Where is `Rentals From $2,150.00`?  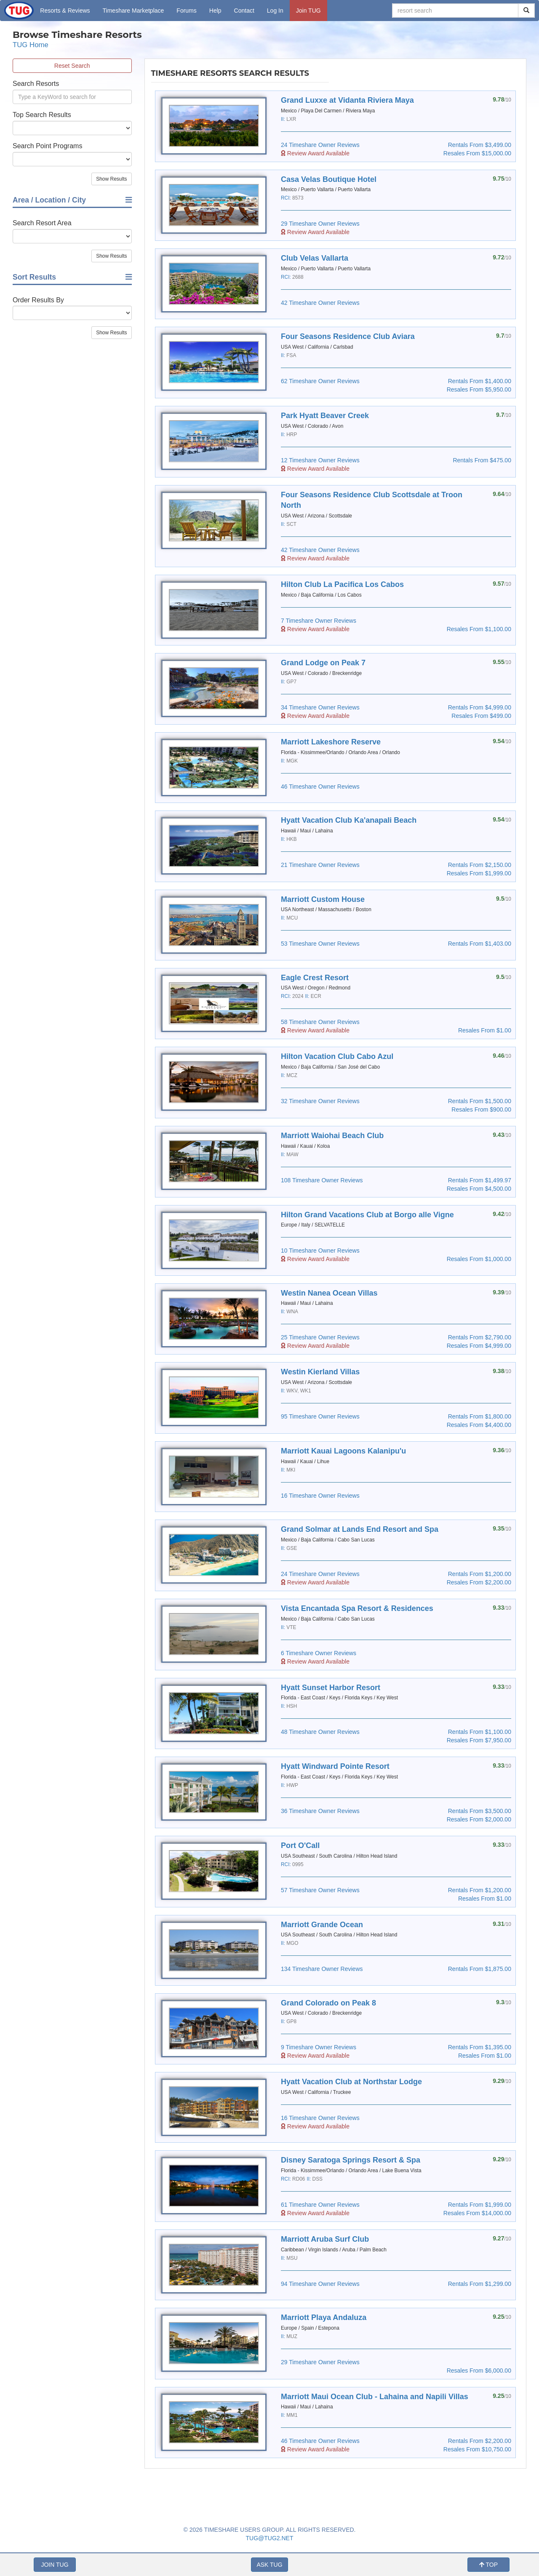 Rentals From $2,150.00 is located at coordinates (479, 864).